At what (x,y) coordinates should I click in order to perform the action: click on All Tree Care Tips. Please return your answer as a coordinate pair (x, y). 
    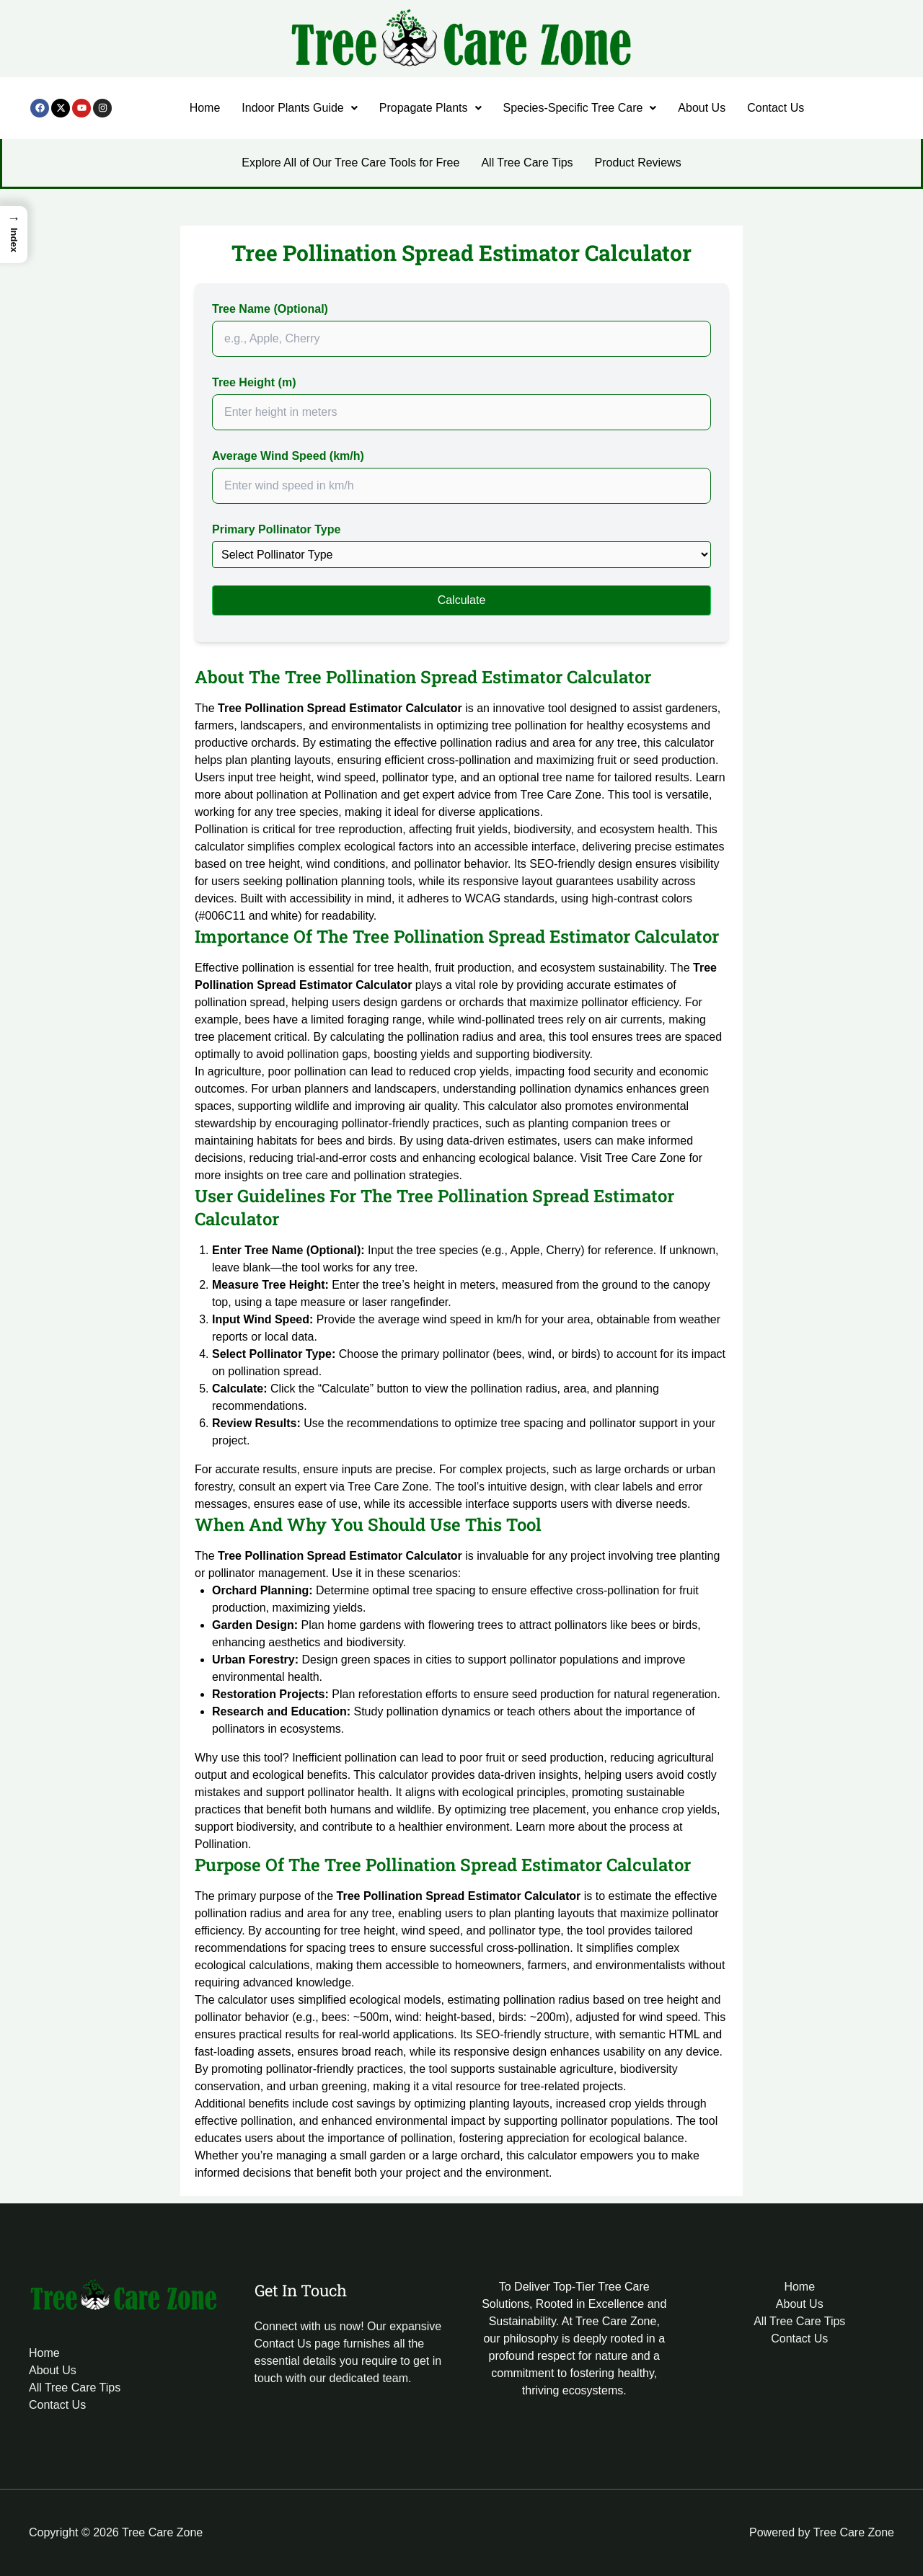
    Looking at the image, I should click on (527, 162).